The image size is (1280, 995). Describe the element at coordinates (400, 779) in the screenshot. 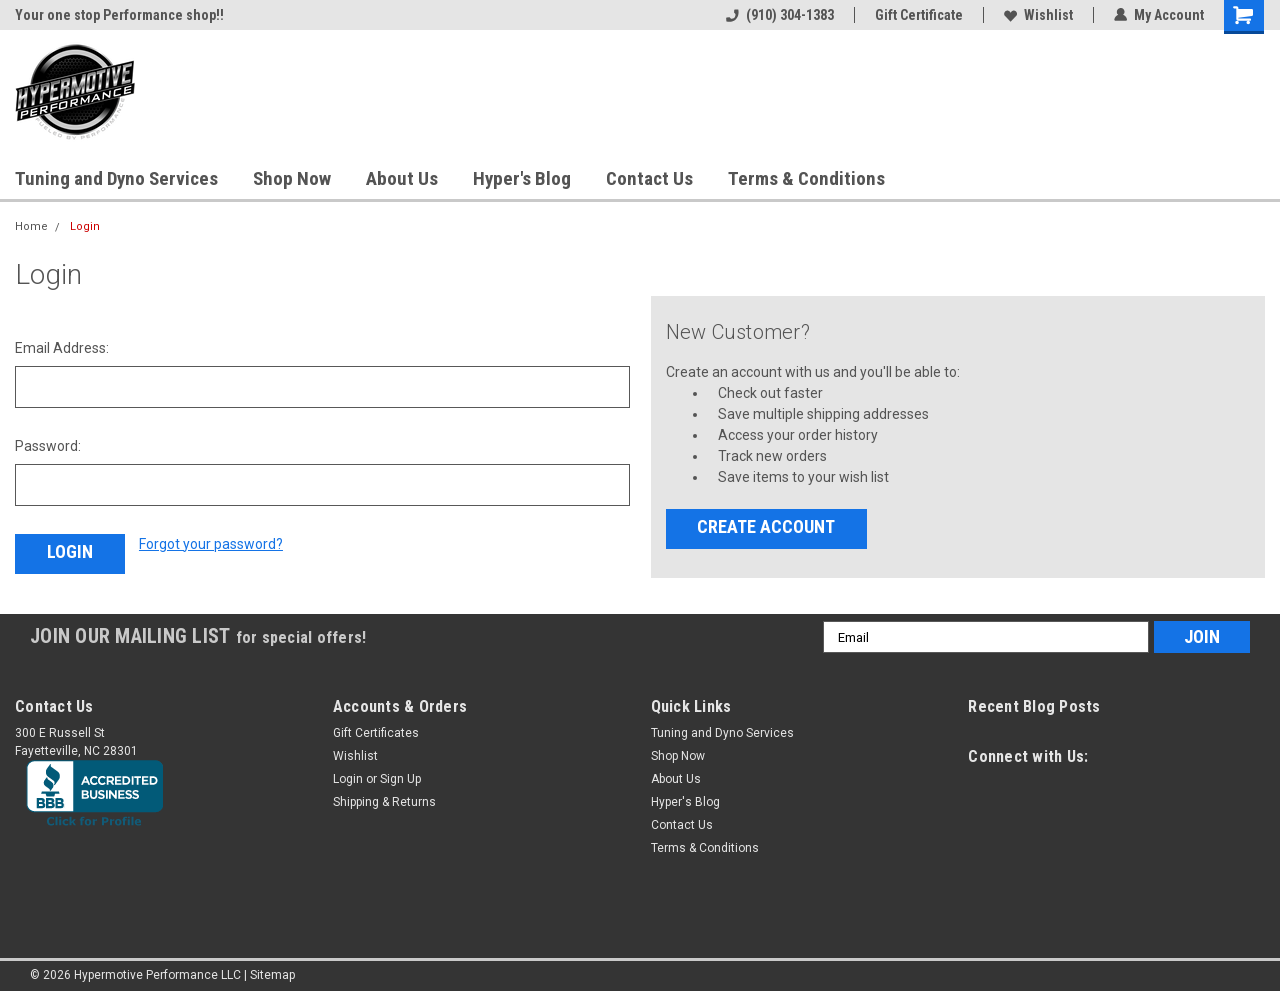

I see `Sign Up` at that location.